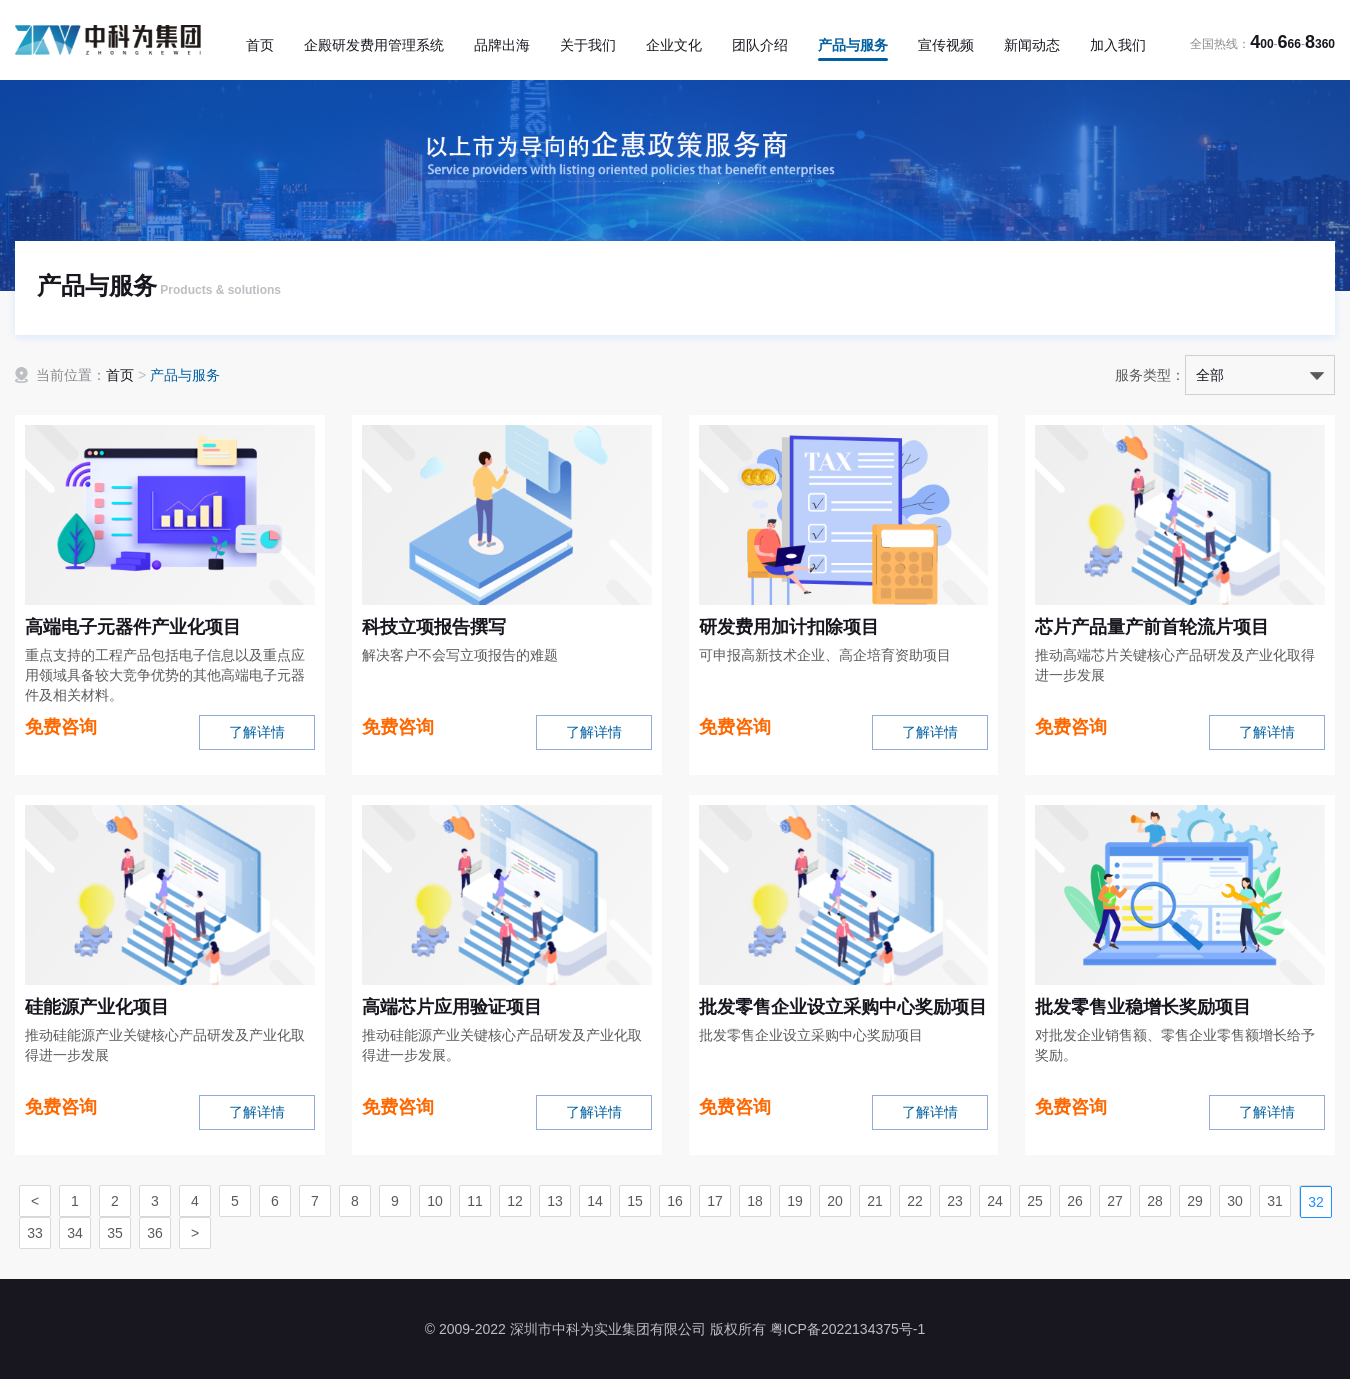 Image resolution: width=1350 pixels, height=1379 pixels. What do you see at coordinates (1152, 627) in the screenshot?
I see `芯片产品量产前首轮流片项目` at bounding box center [1152, 627].